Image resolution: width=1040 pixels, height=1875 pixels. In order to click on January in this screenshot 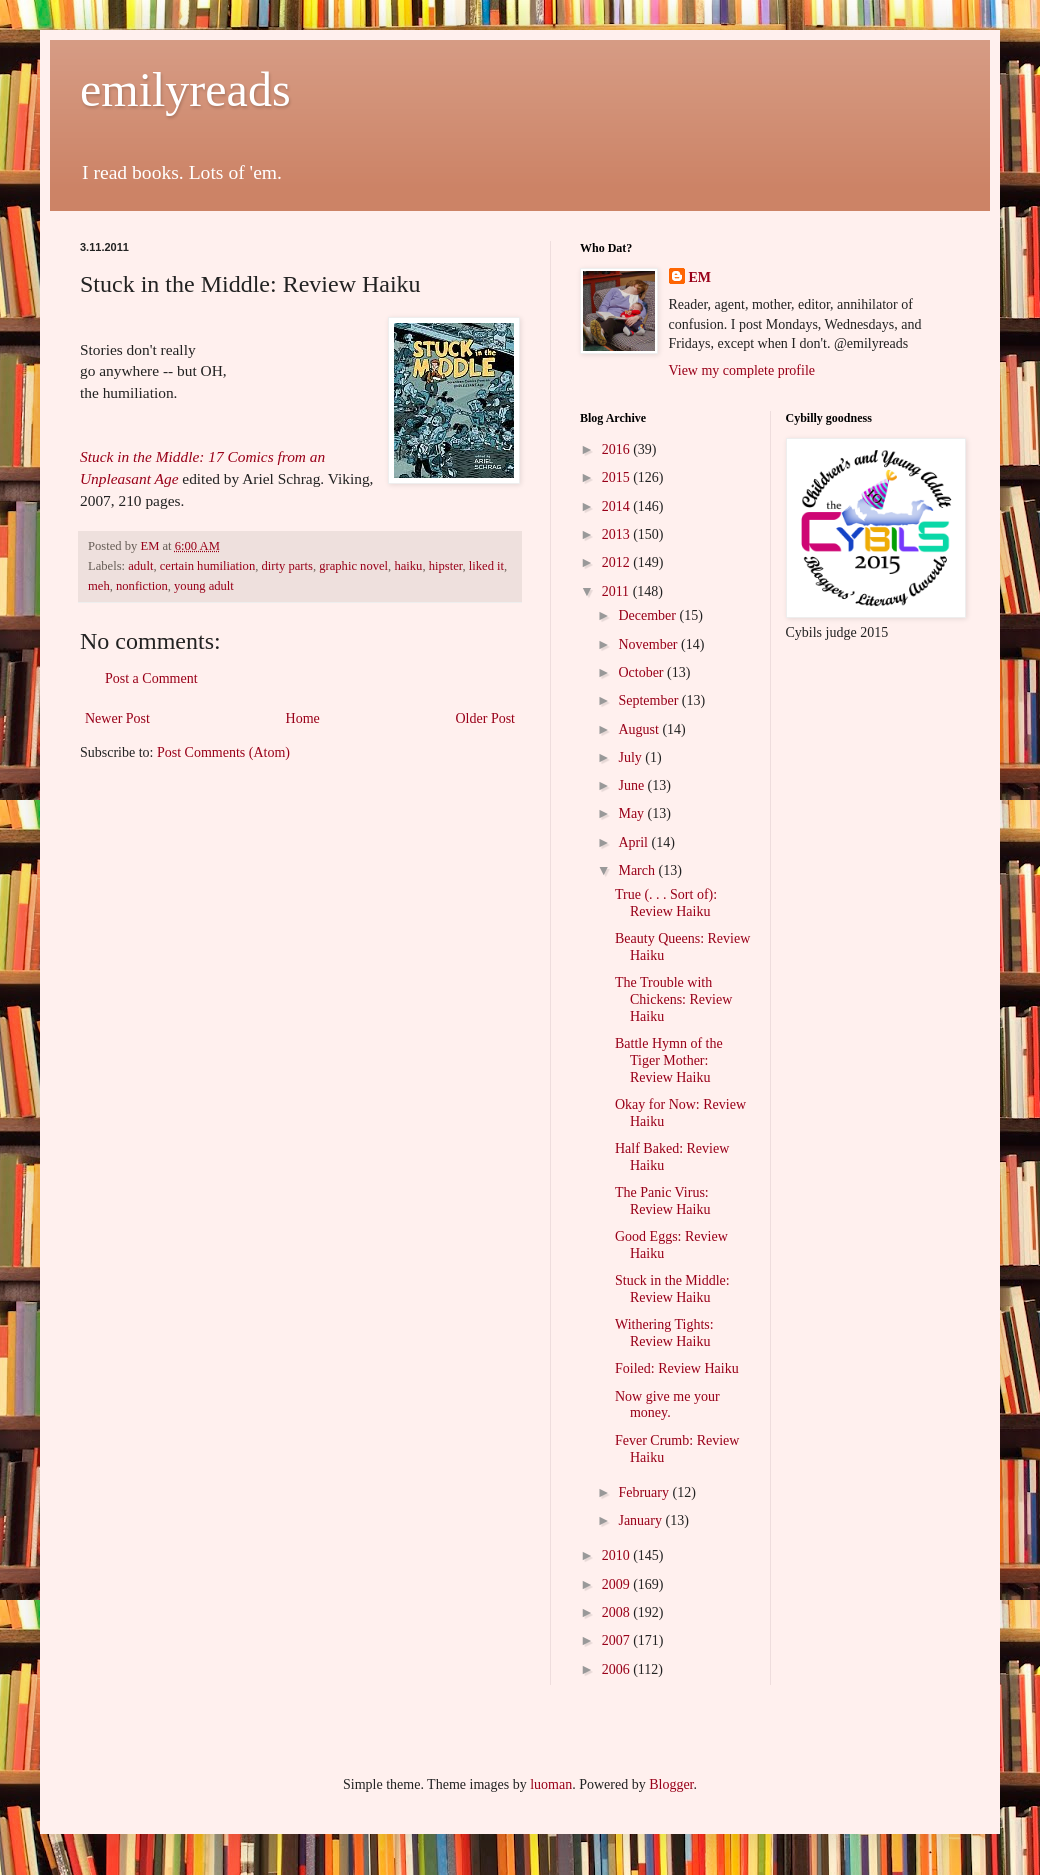, I will do `click(641, 1520)`.